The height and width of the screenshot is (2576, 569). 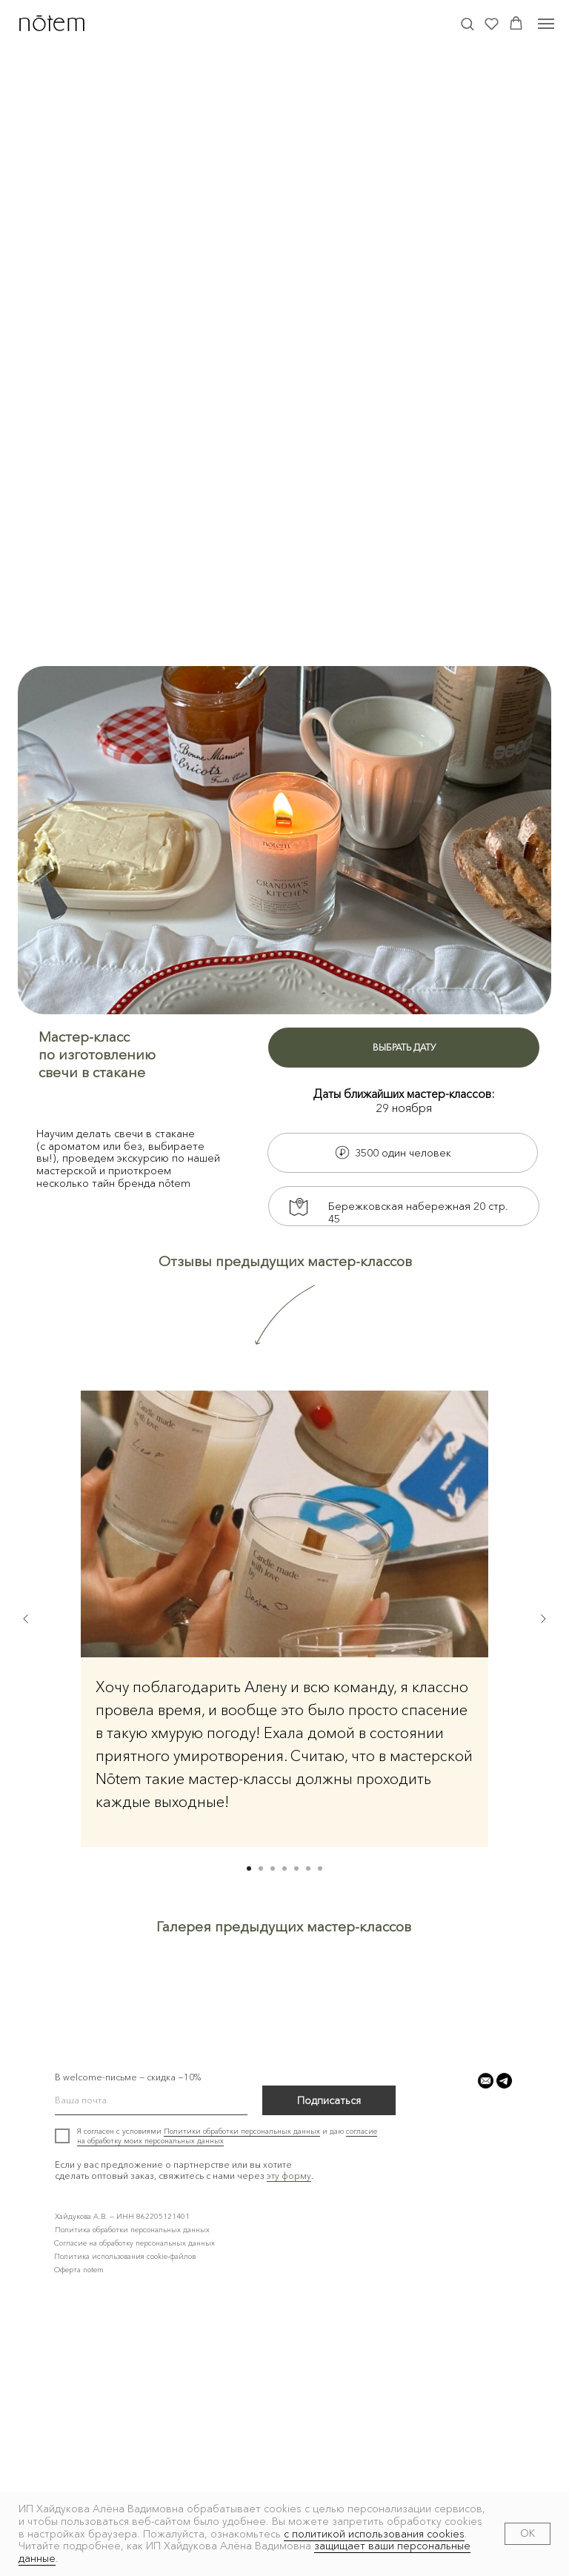 I want to click on [Перейти к слайду 4], so click(x=284, y=1868).